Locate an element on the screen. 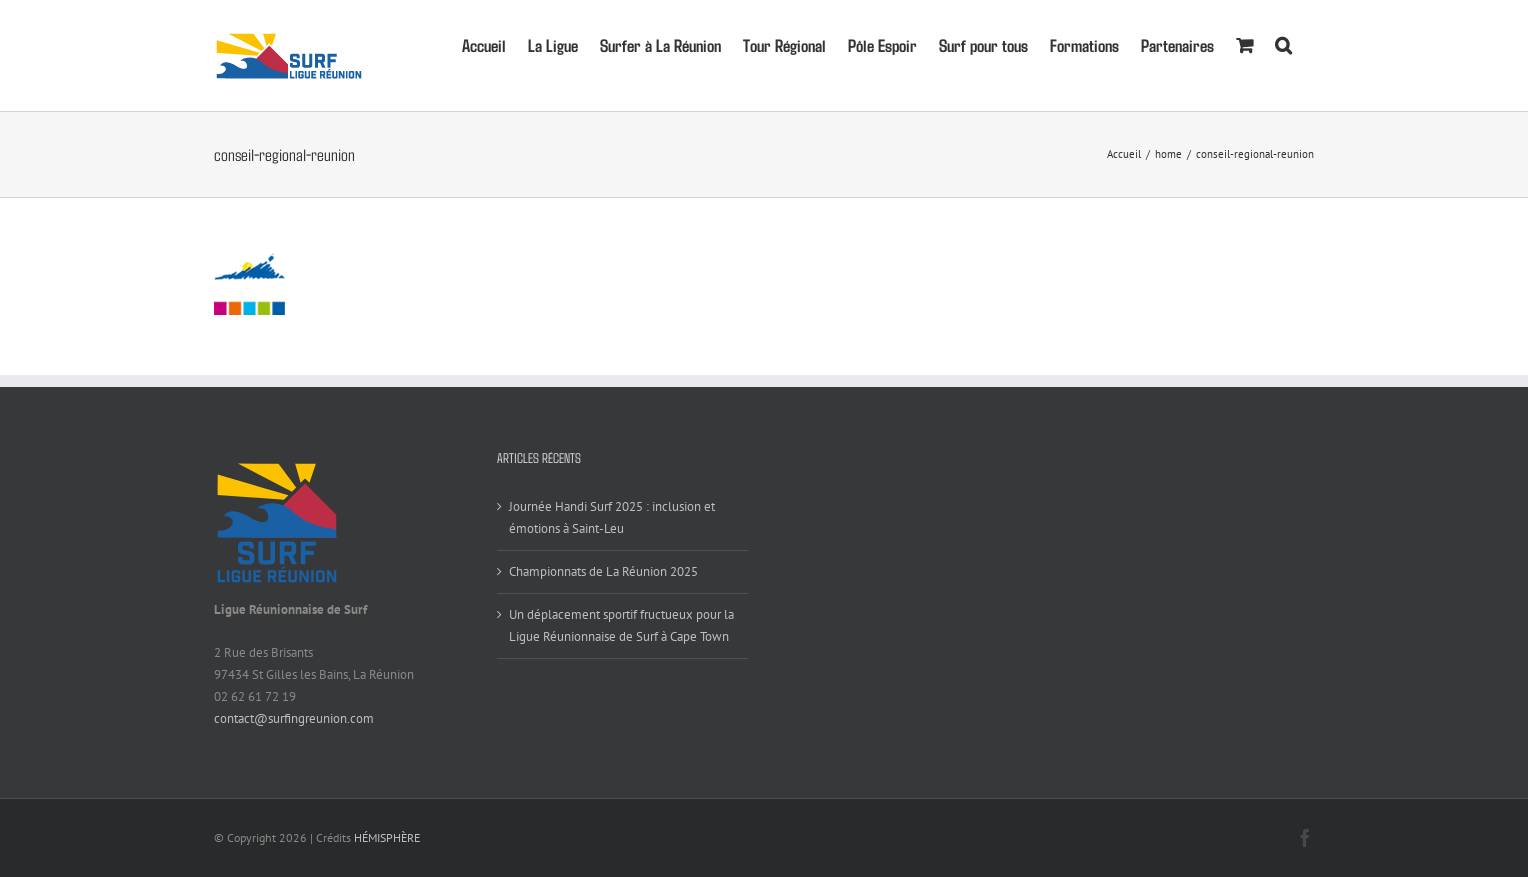 Image resolution: width=1528 pixels, height=877 pixels. contact@surfingreunion.com is located at coordinates (294, 718).